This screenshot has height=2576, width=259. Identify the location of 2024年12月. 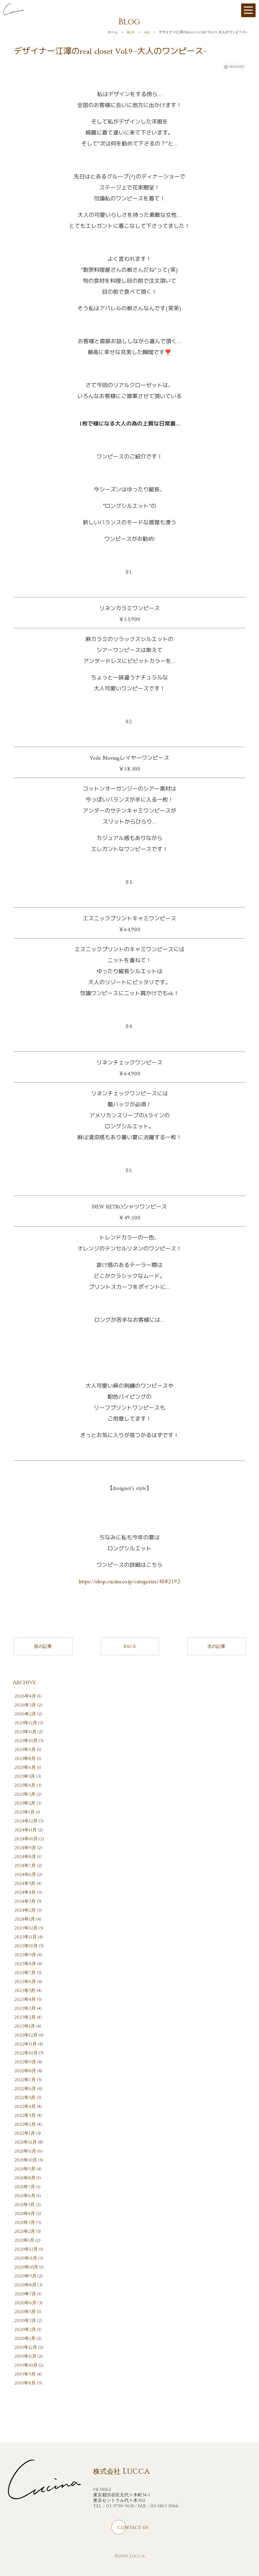
(25, 1821).